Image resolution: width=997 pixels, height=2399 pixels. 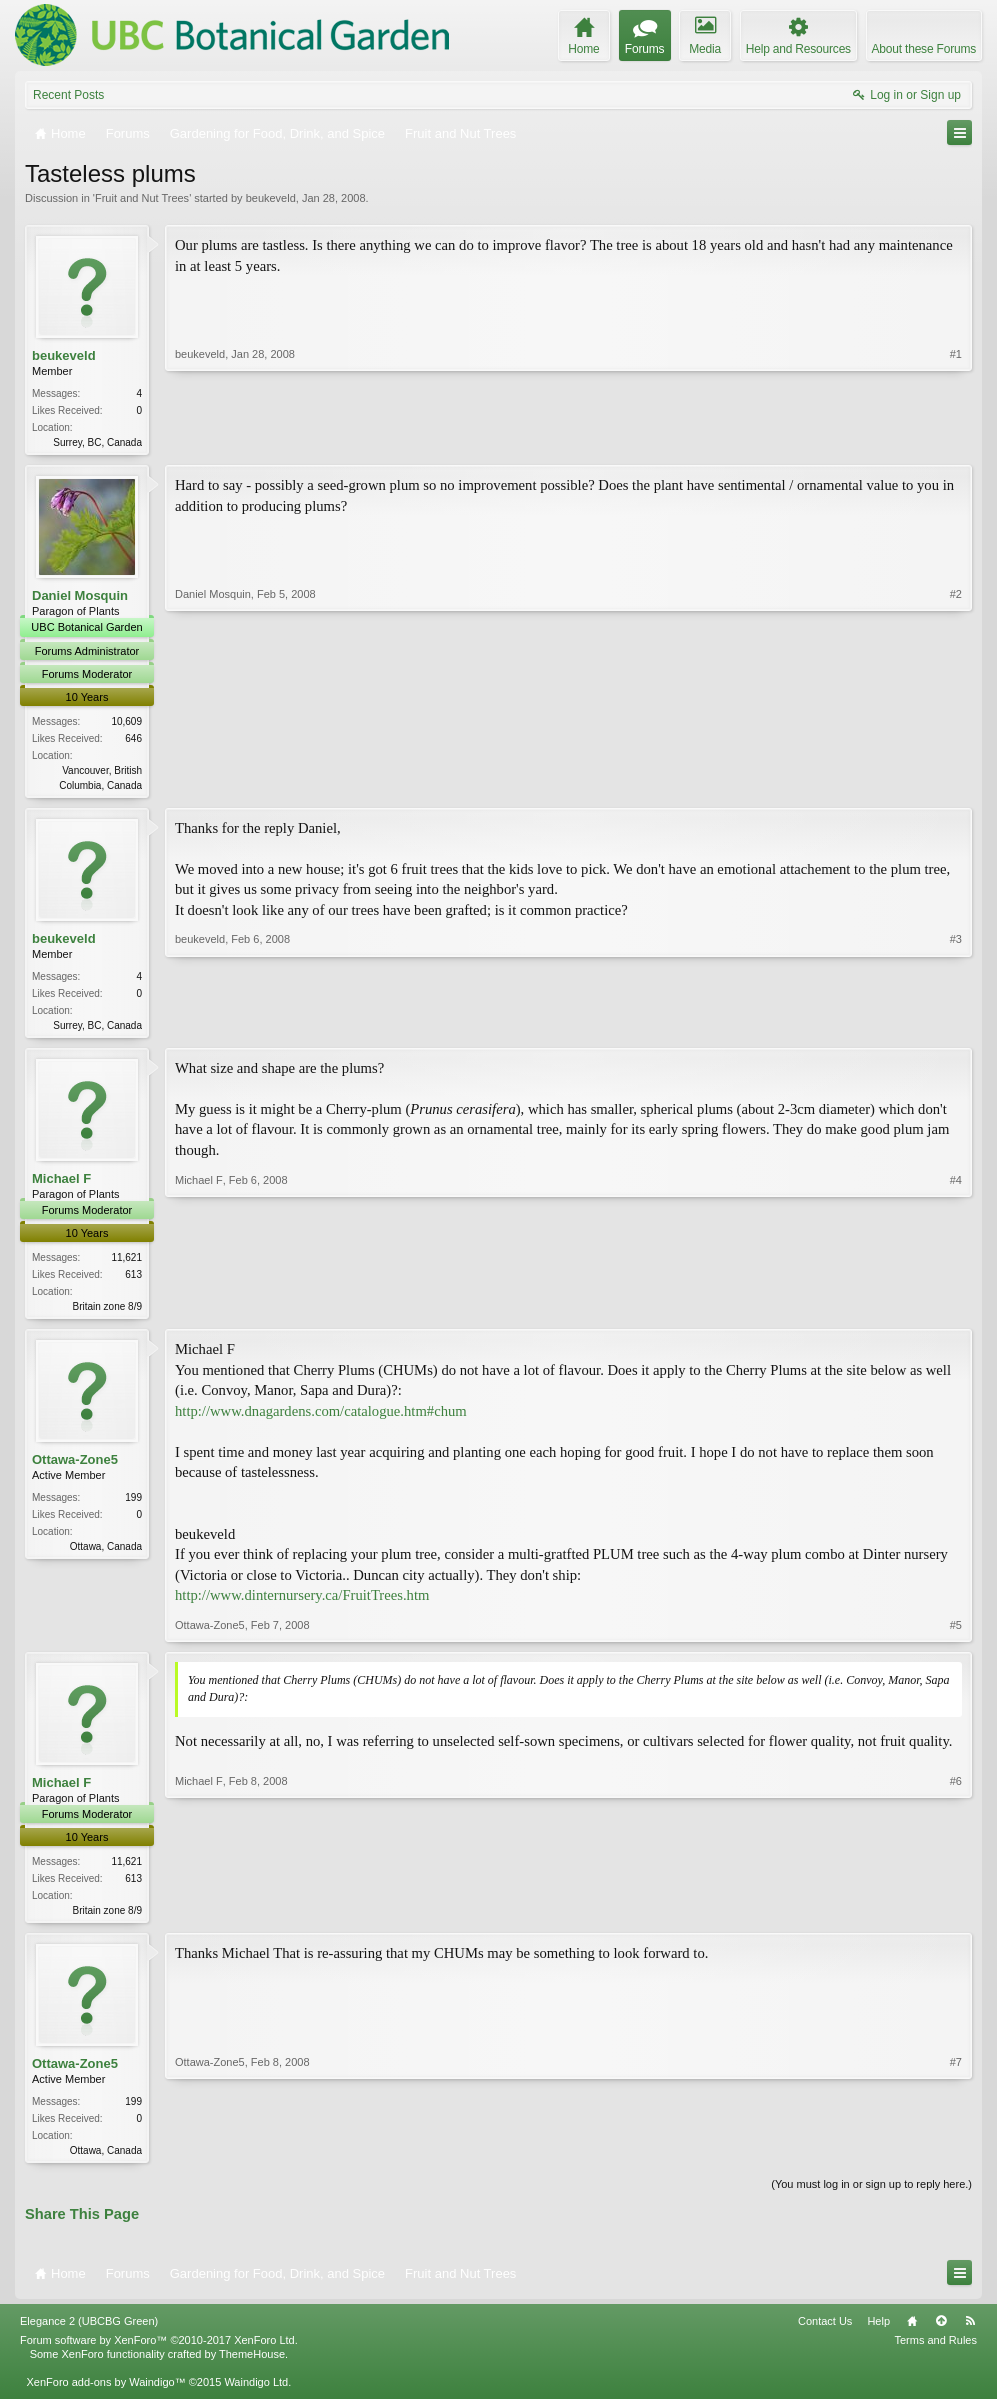 I want to click on Top, so click(x=941, y=2332).